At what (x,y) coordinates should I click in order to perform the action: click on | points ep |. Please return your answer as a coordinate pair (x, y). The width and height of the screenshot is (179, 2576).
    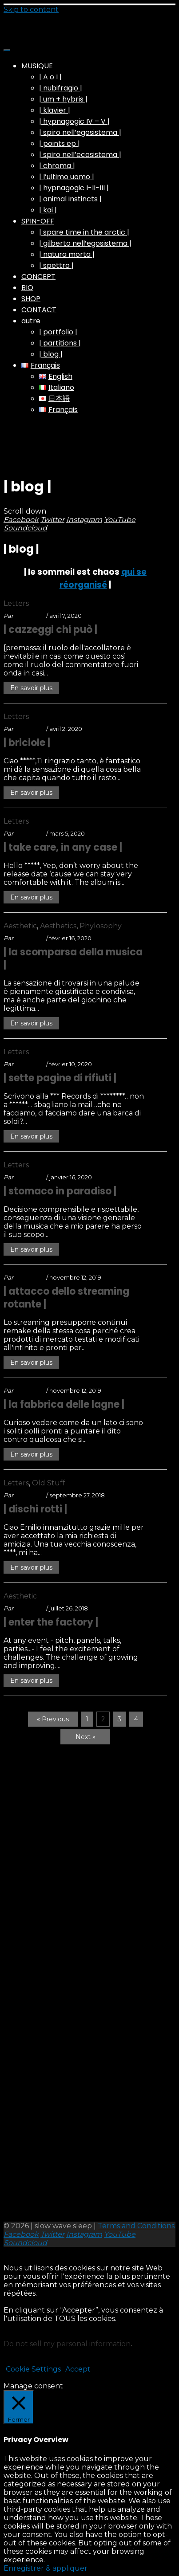
    Looking at the image, I should click on (59, 143).